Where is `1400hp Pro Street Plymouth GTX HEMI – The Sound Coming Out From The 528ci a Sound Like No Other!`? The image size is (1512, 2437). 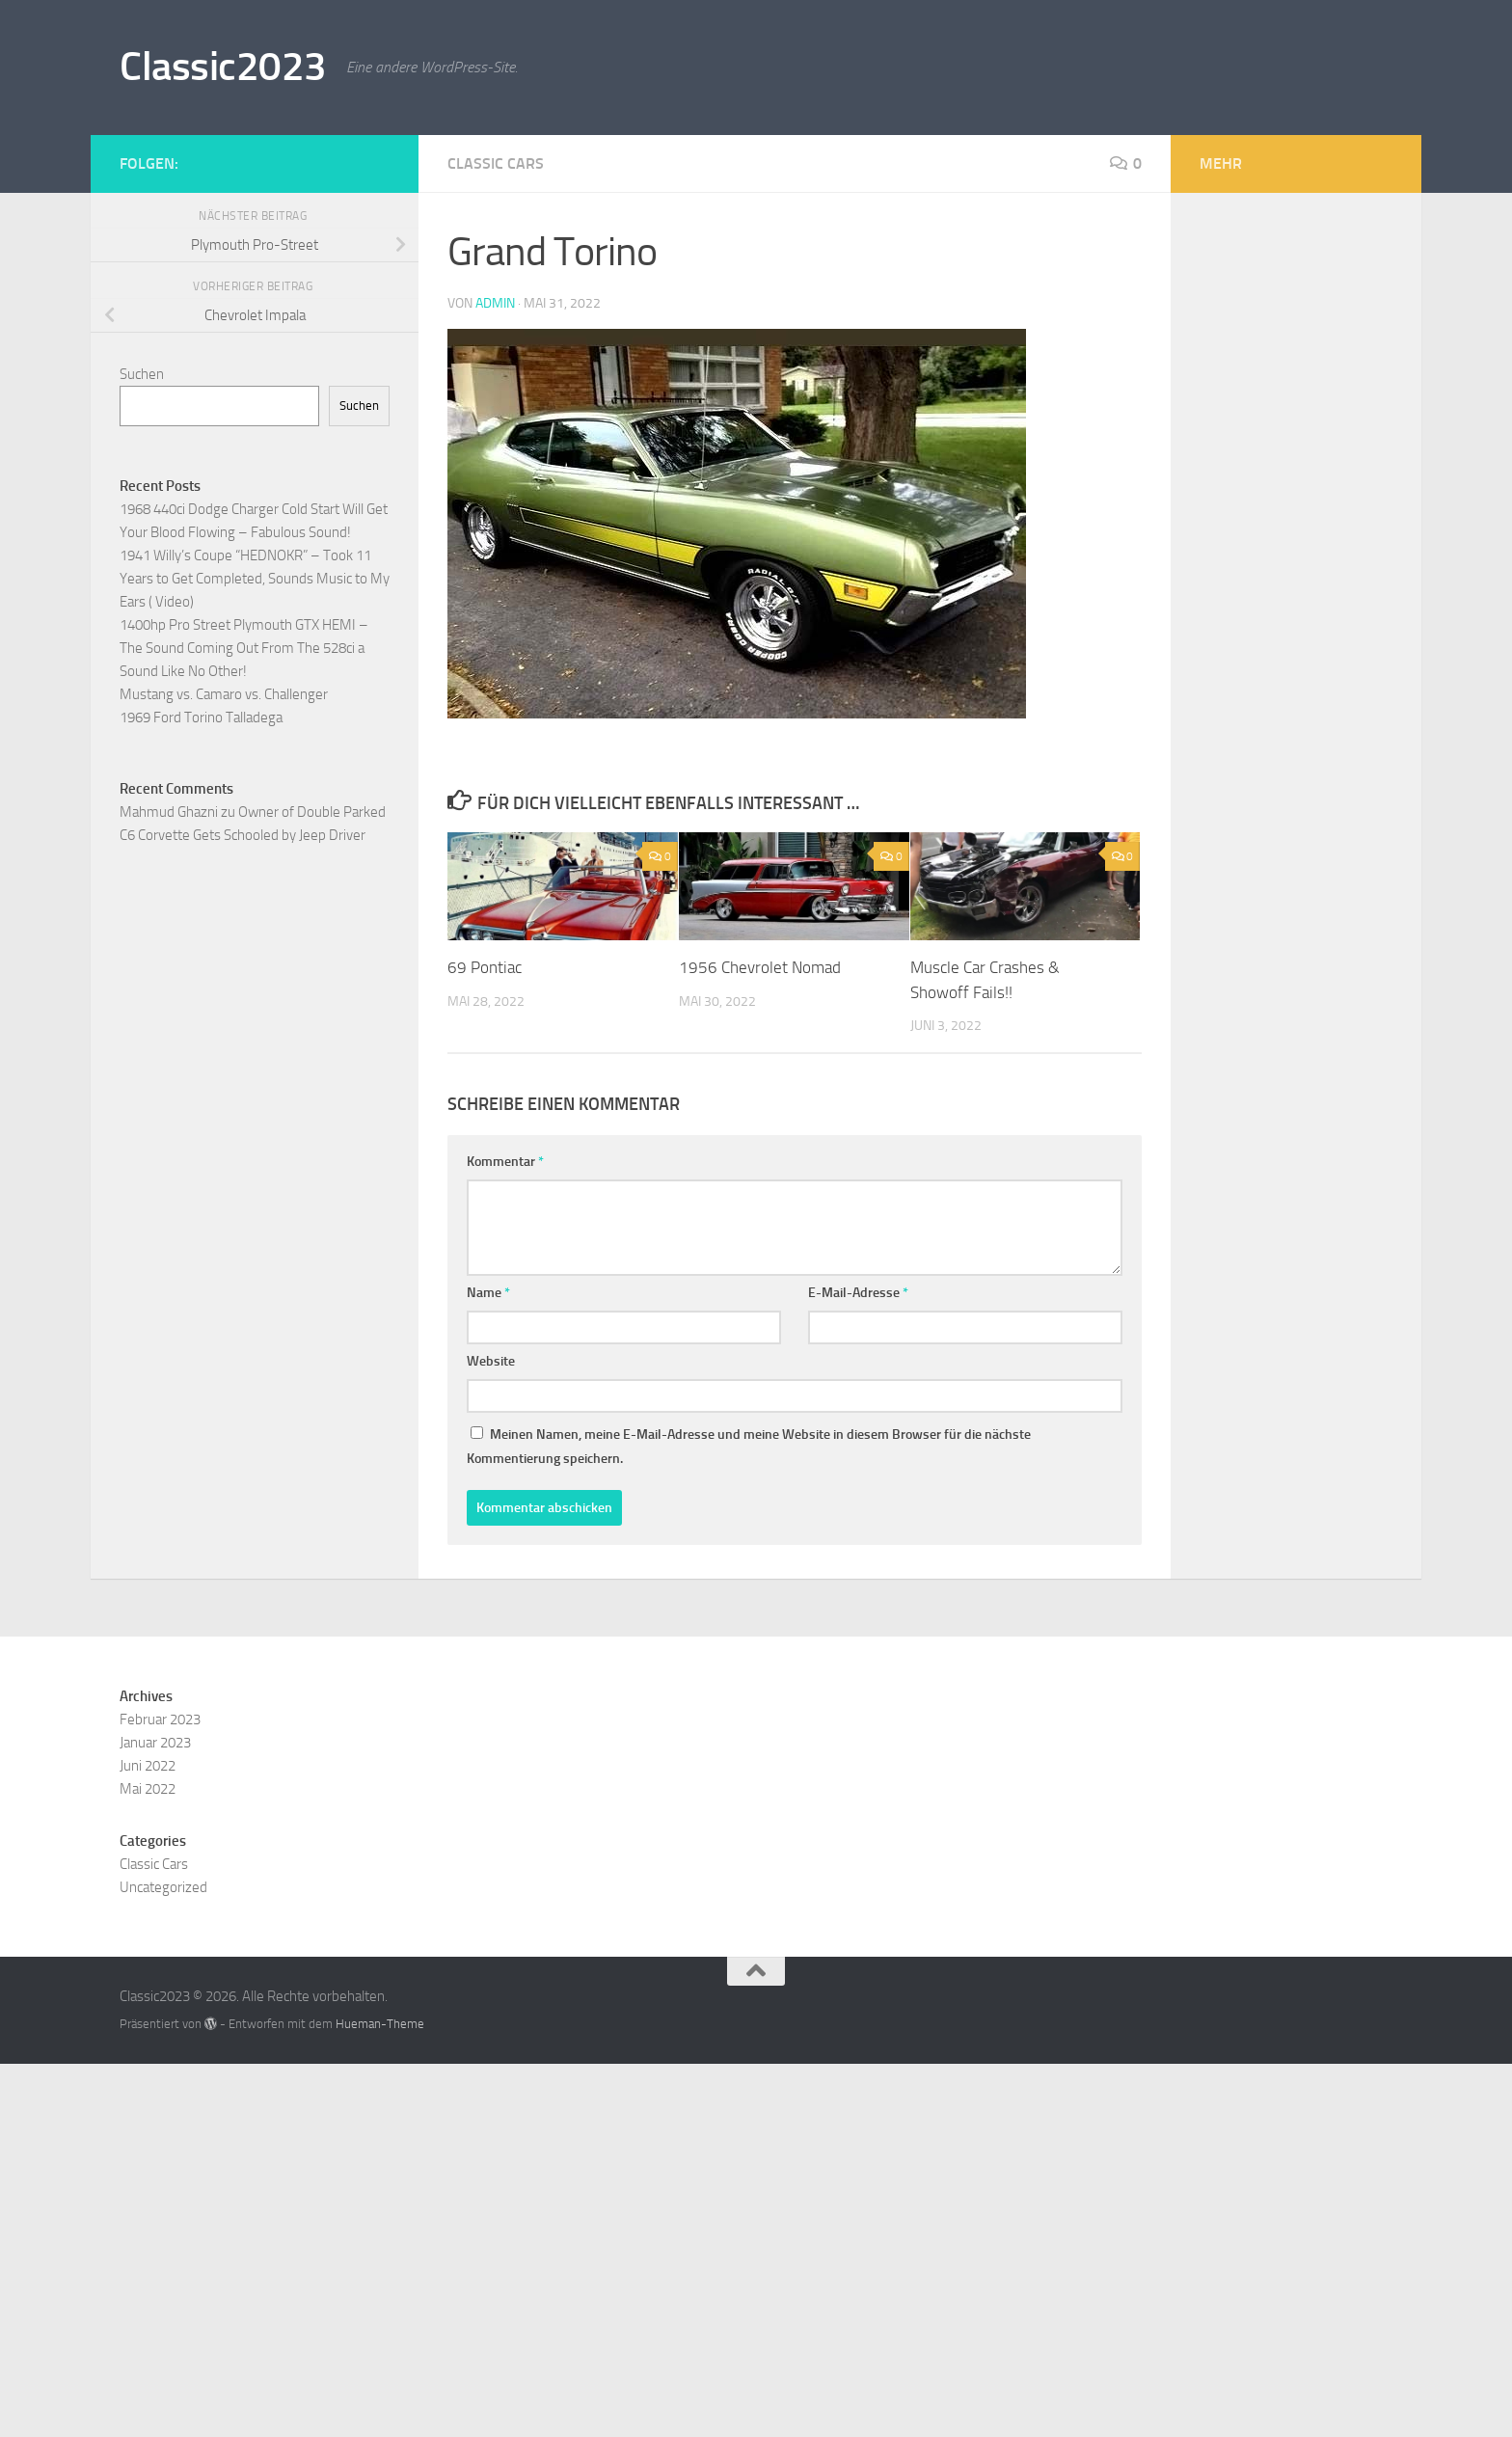 1400hp Pro Street Plymouth GTX HEMI – The Sound Coming Out From The 528ci a Sound Like No Other! is located at coordinates (244, 648).